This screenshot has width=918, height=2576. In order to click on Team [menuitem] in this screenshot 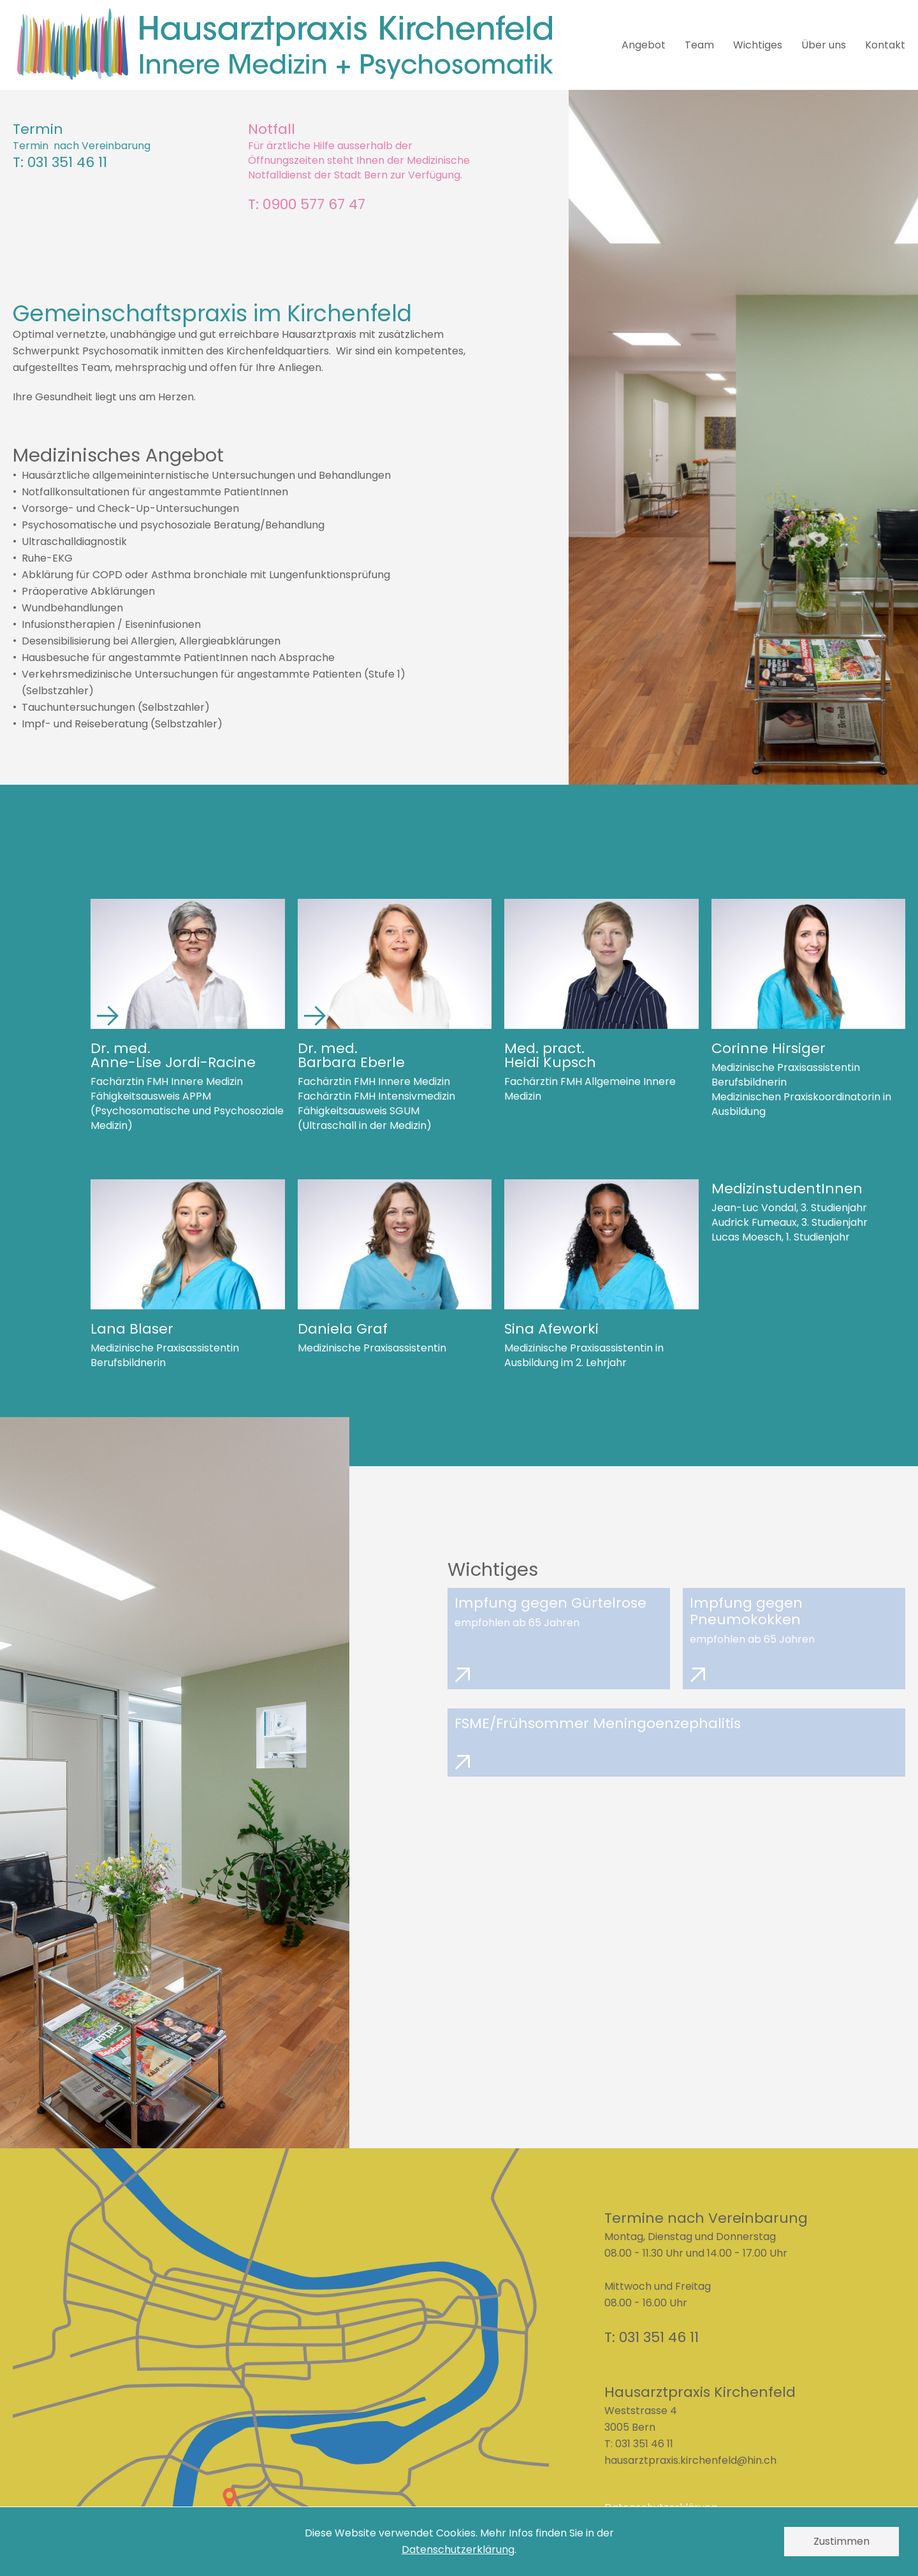, I will do `click(699, 45)`.